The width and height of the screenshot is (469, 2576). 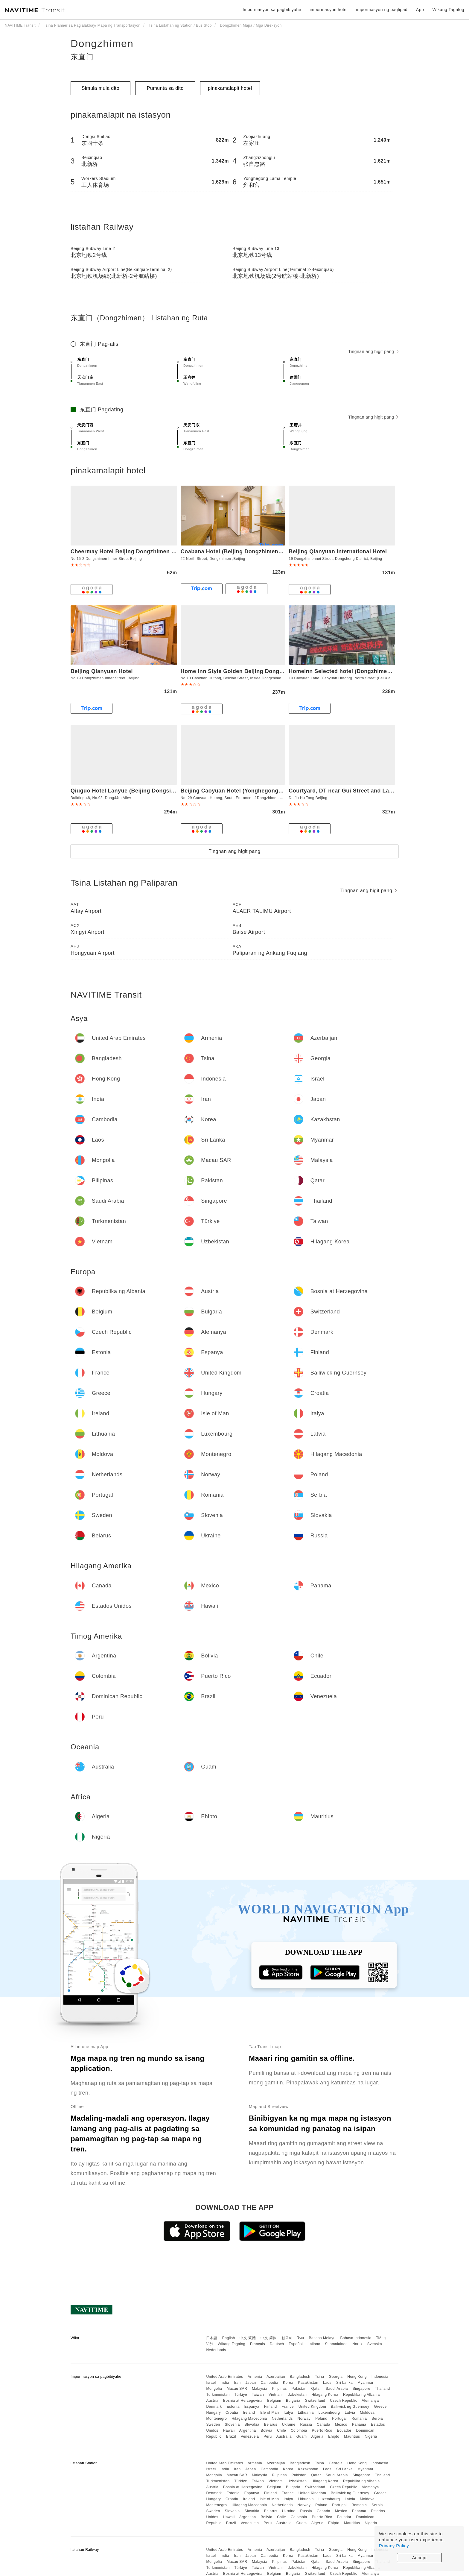 What do you see at coordinates (380, 2377) in the screenshot?
I see `Indonesia` at bounding box center [380, 2377].